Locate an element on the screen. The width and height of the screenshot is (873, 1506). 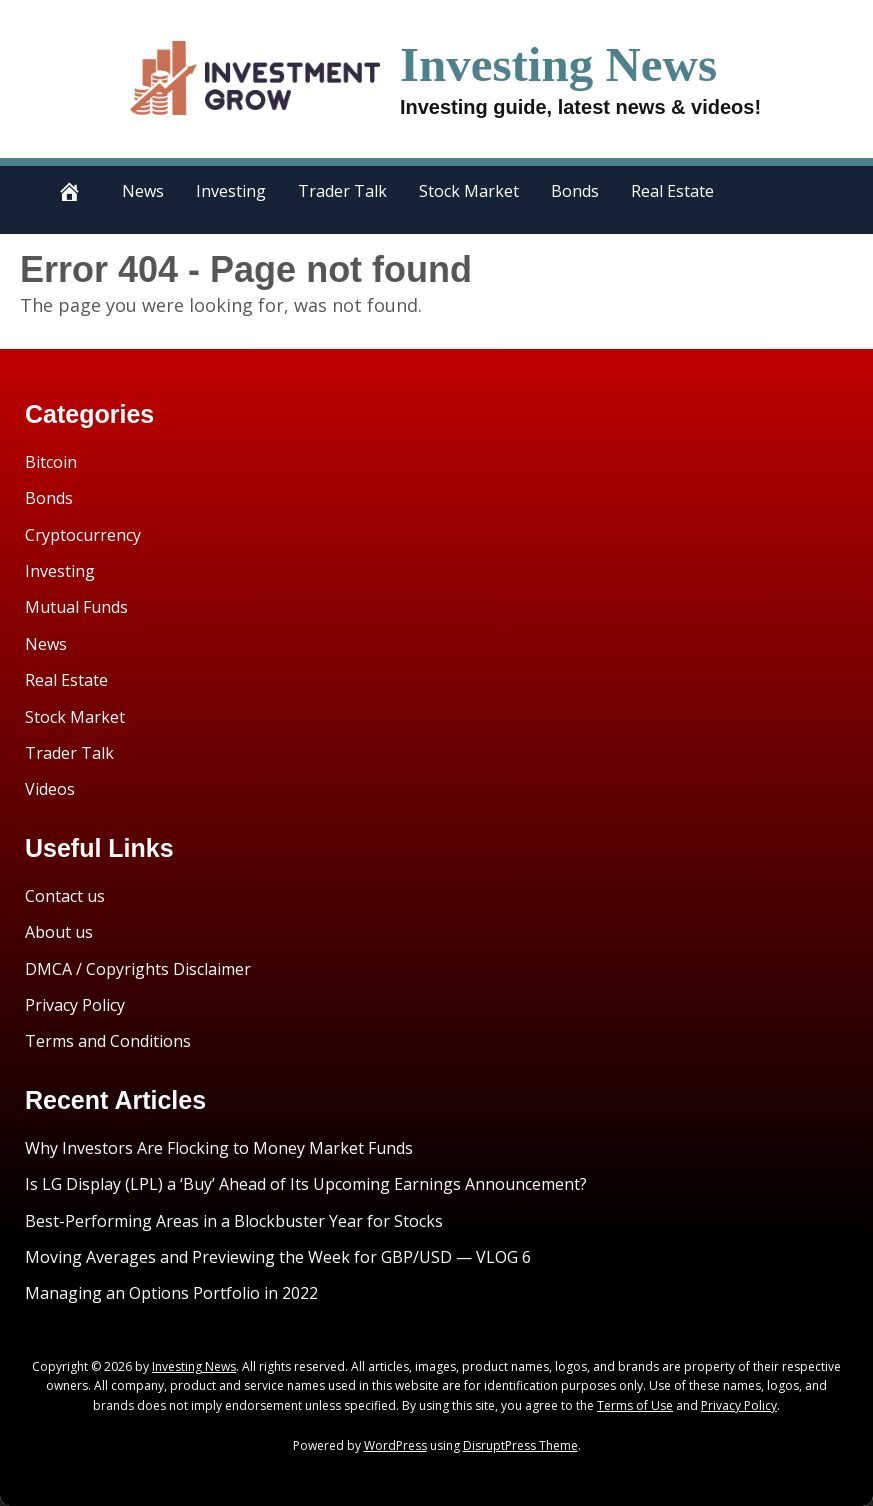
Moving Averages and Previewing the Week for GBP/USD — VLOG 6 is located at coordinates (278, 1257).